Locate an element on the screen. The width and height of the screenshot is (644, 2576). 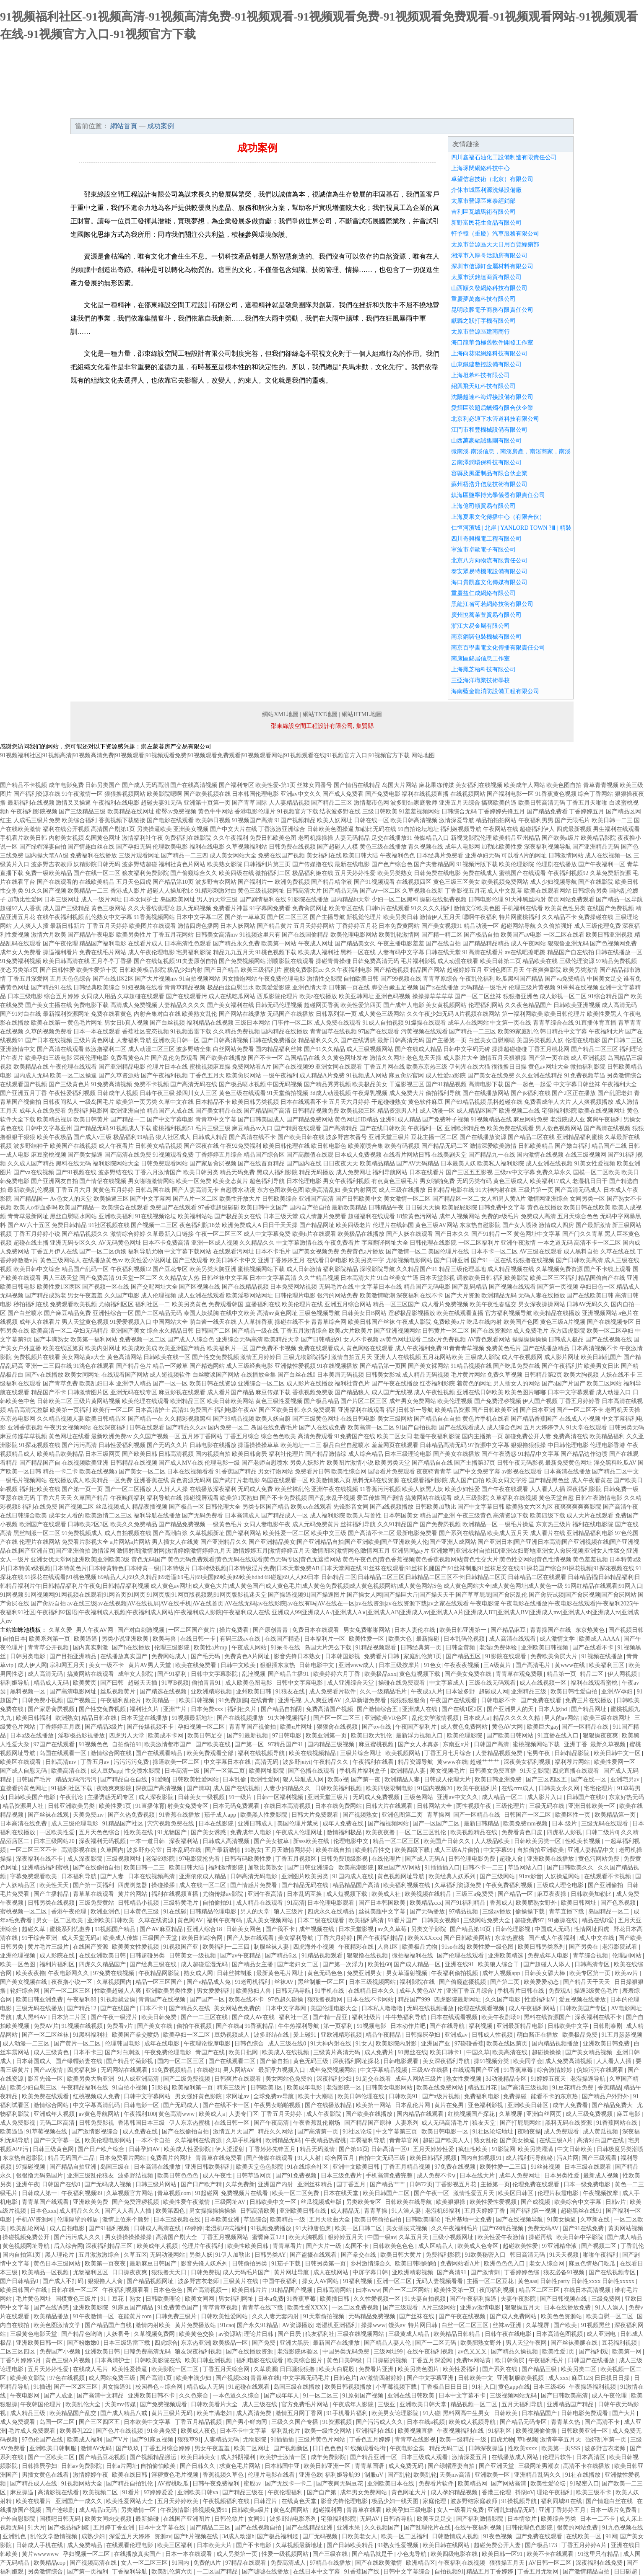
日本高清护士 is located at coordinates (152, 1410).